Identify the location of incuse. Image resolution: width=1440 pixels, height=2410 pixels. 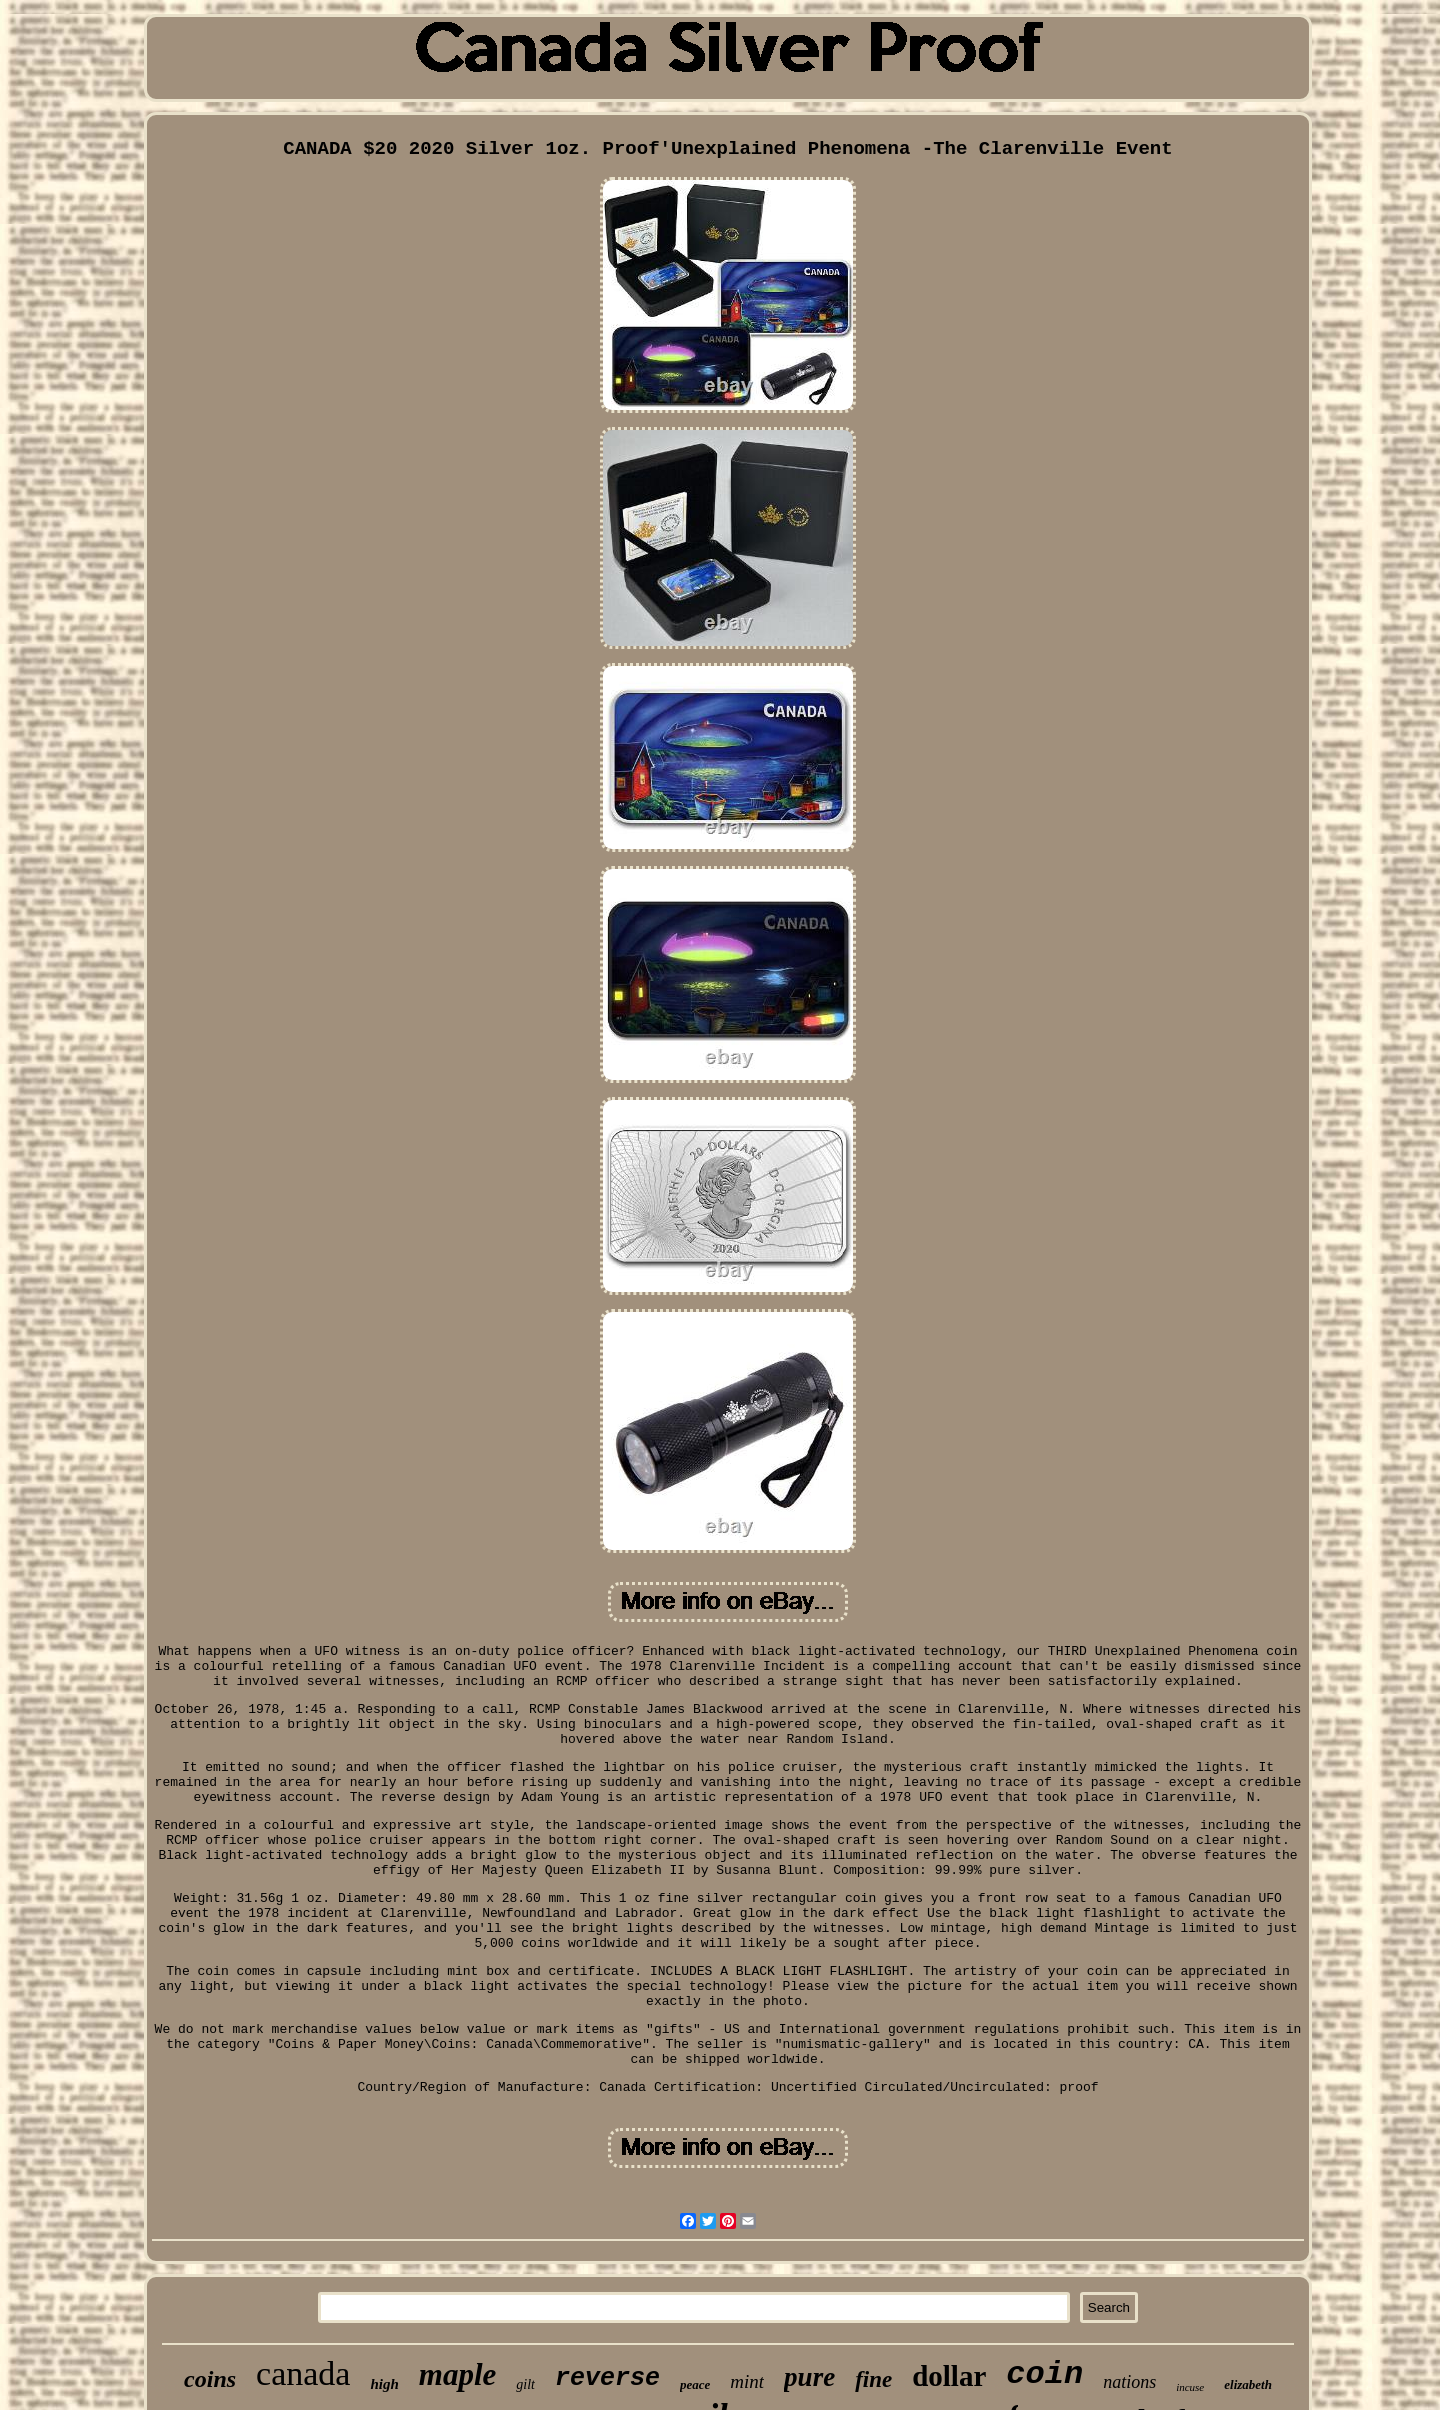
(1190, 2387).